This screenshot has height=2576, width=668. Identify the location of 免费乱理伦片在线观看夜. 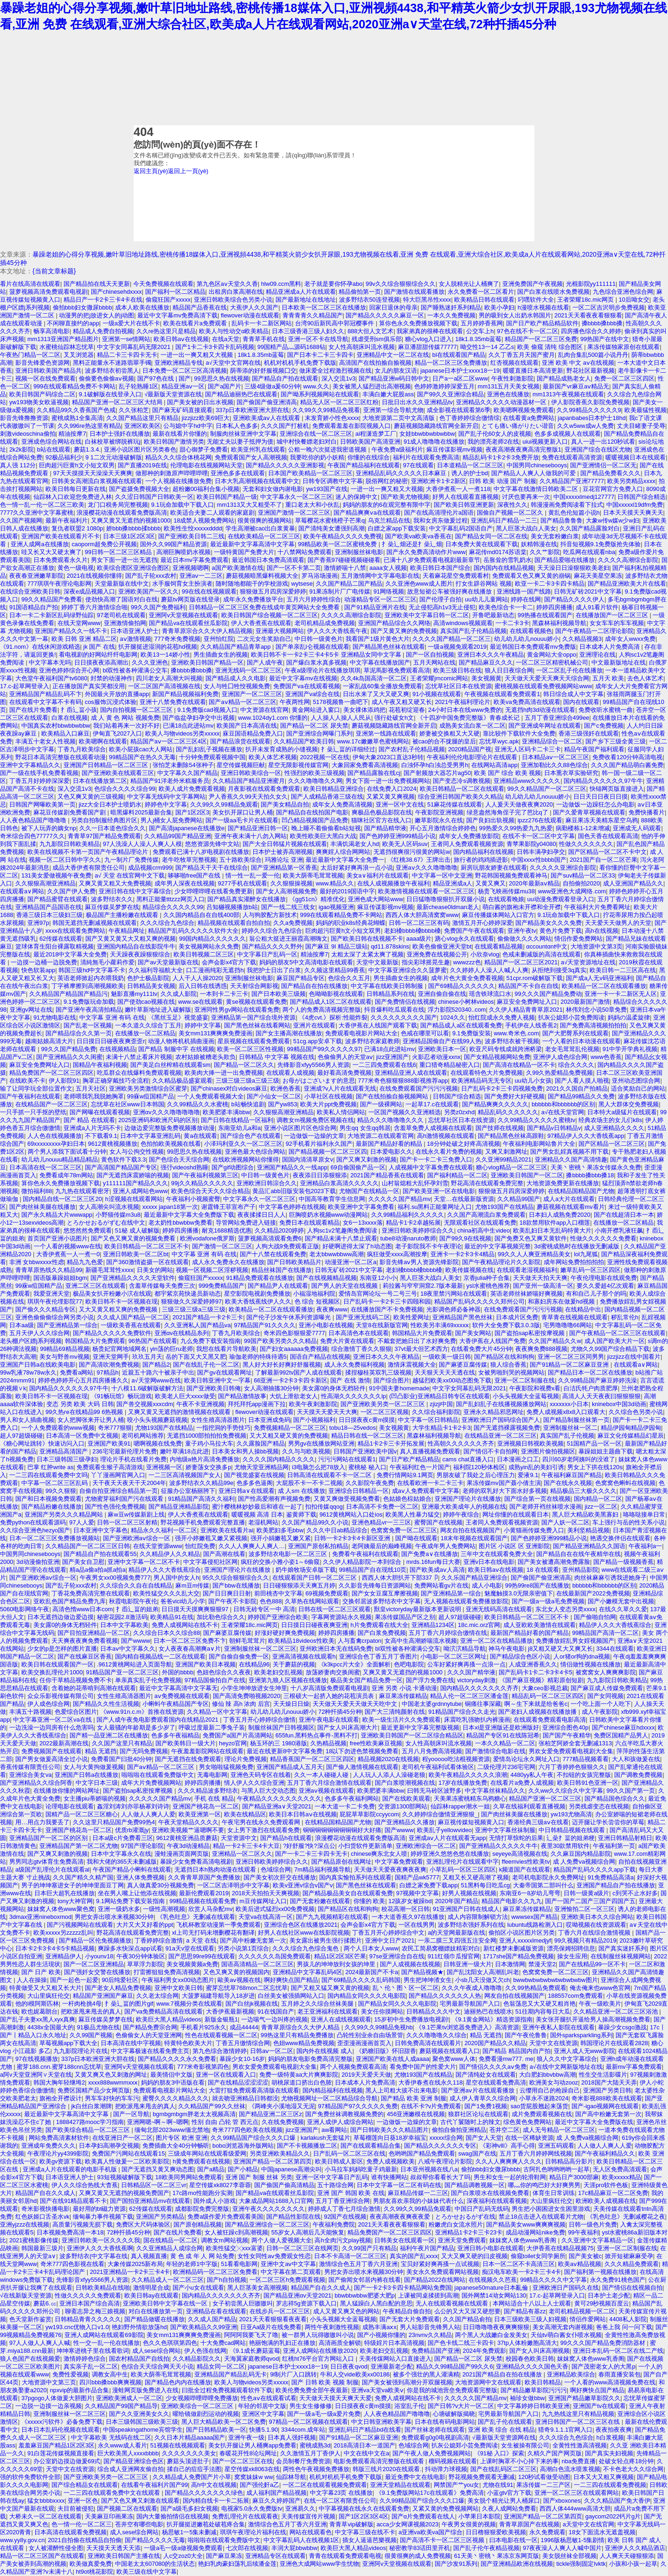
(245, 2516).